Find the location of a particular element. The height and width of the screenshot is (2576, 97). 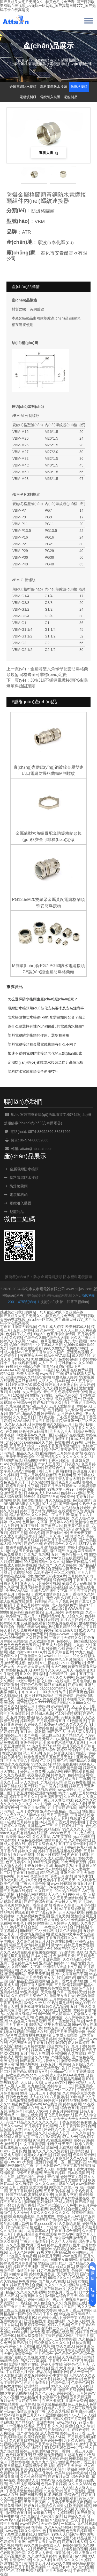

丁香婷婷网 is located at coordinates (64, 1695).